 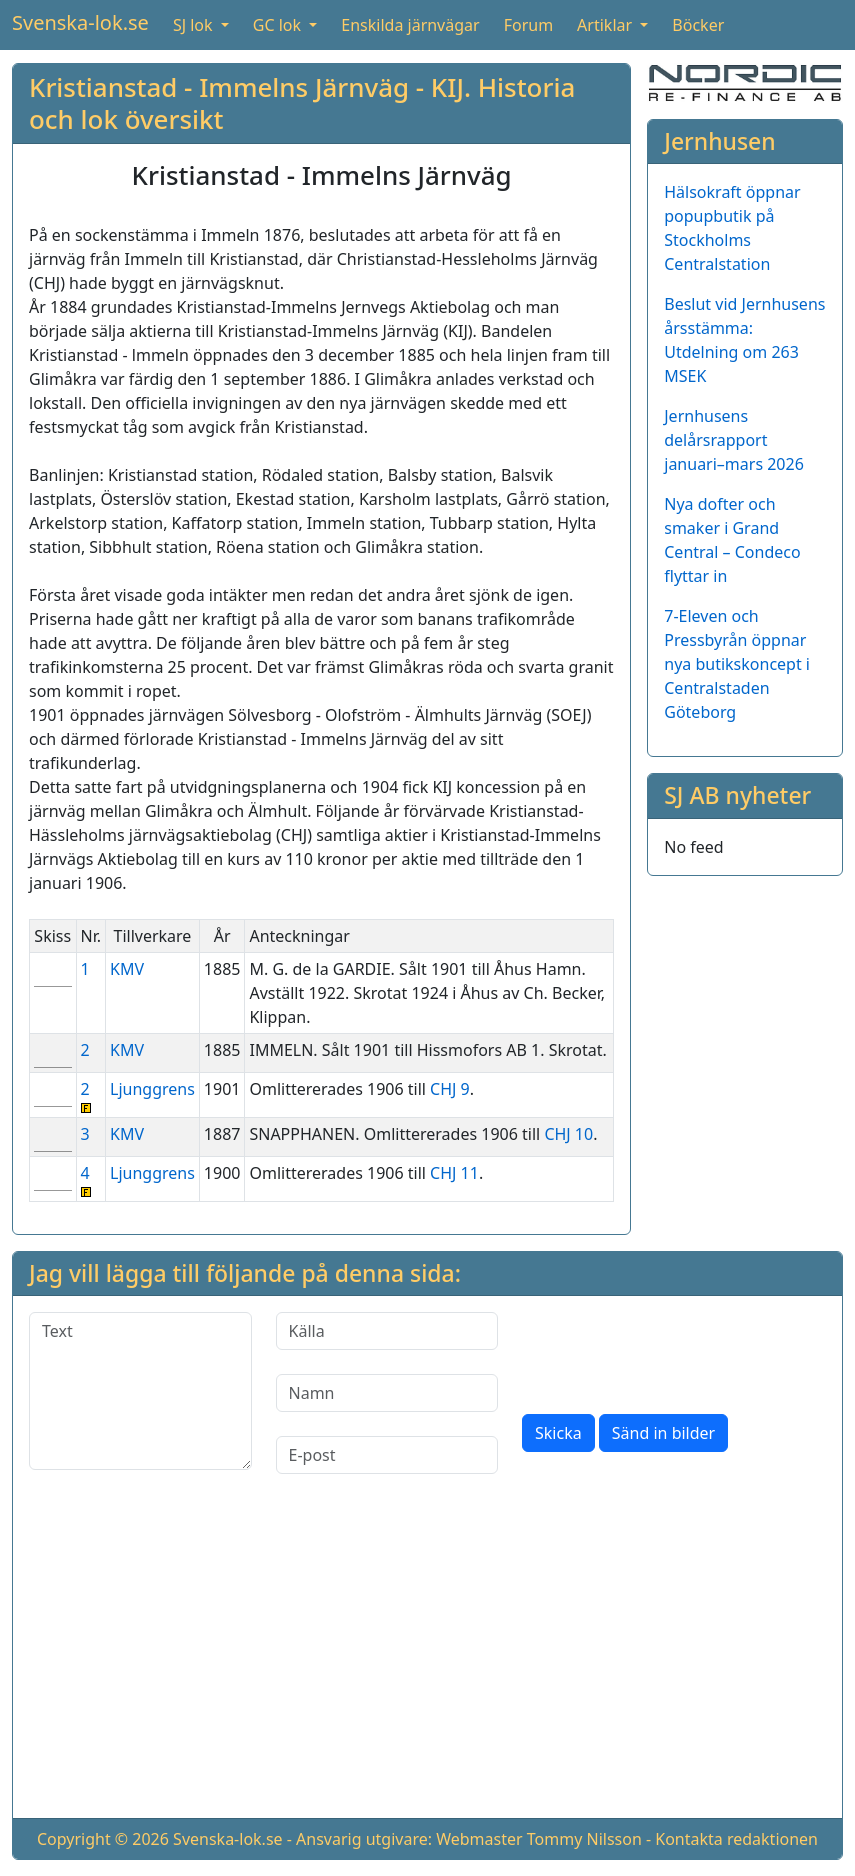 I want to click on Forum, so click(x=528, y=25).